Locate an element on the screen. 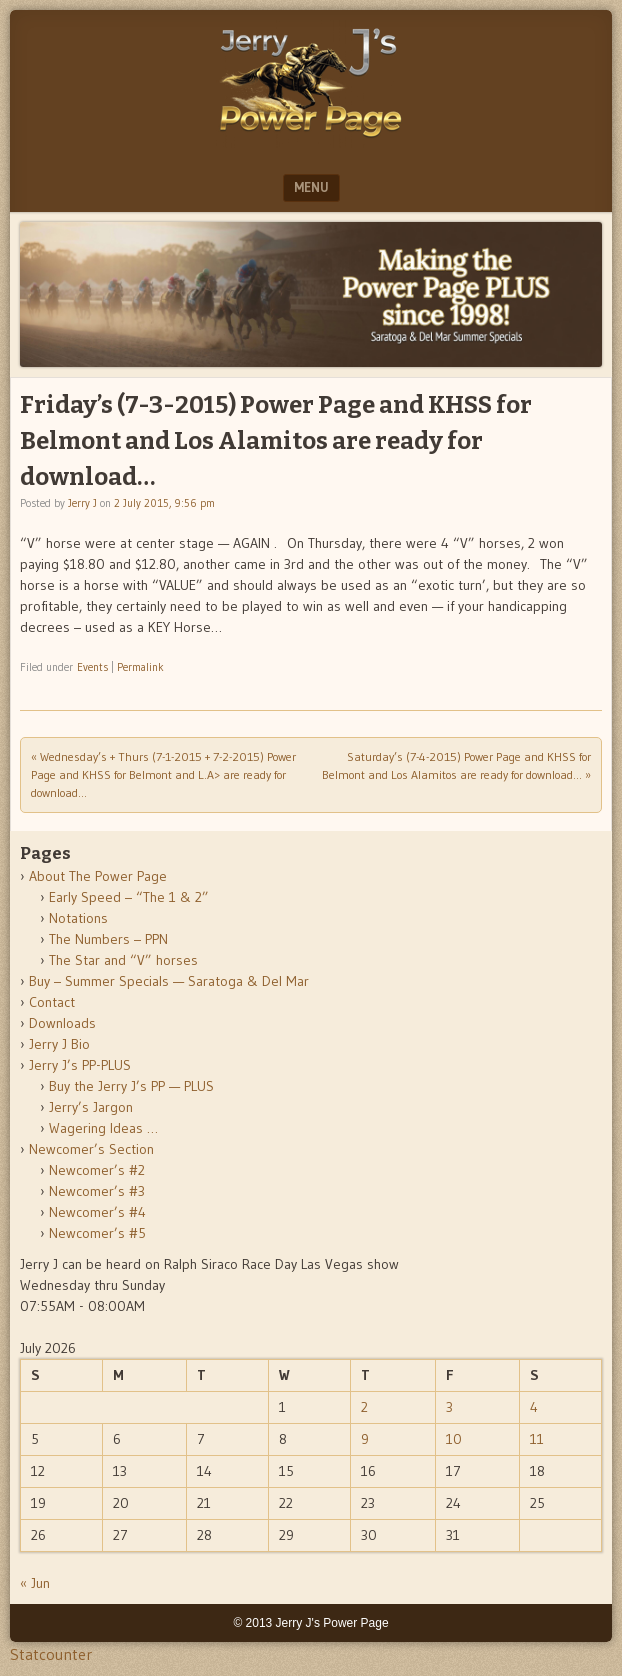 The image size is (622, 1676). 3 [Posts published on July 3, 2026] is located at coordinates (449, 1407).